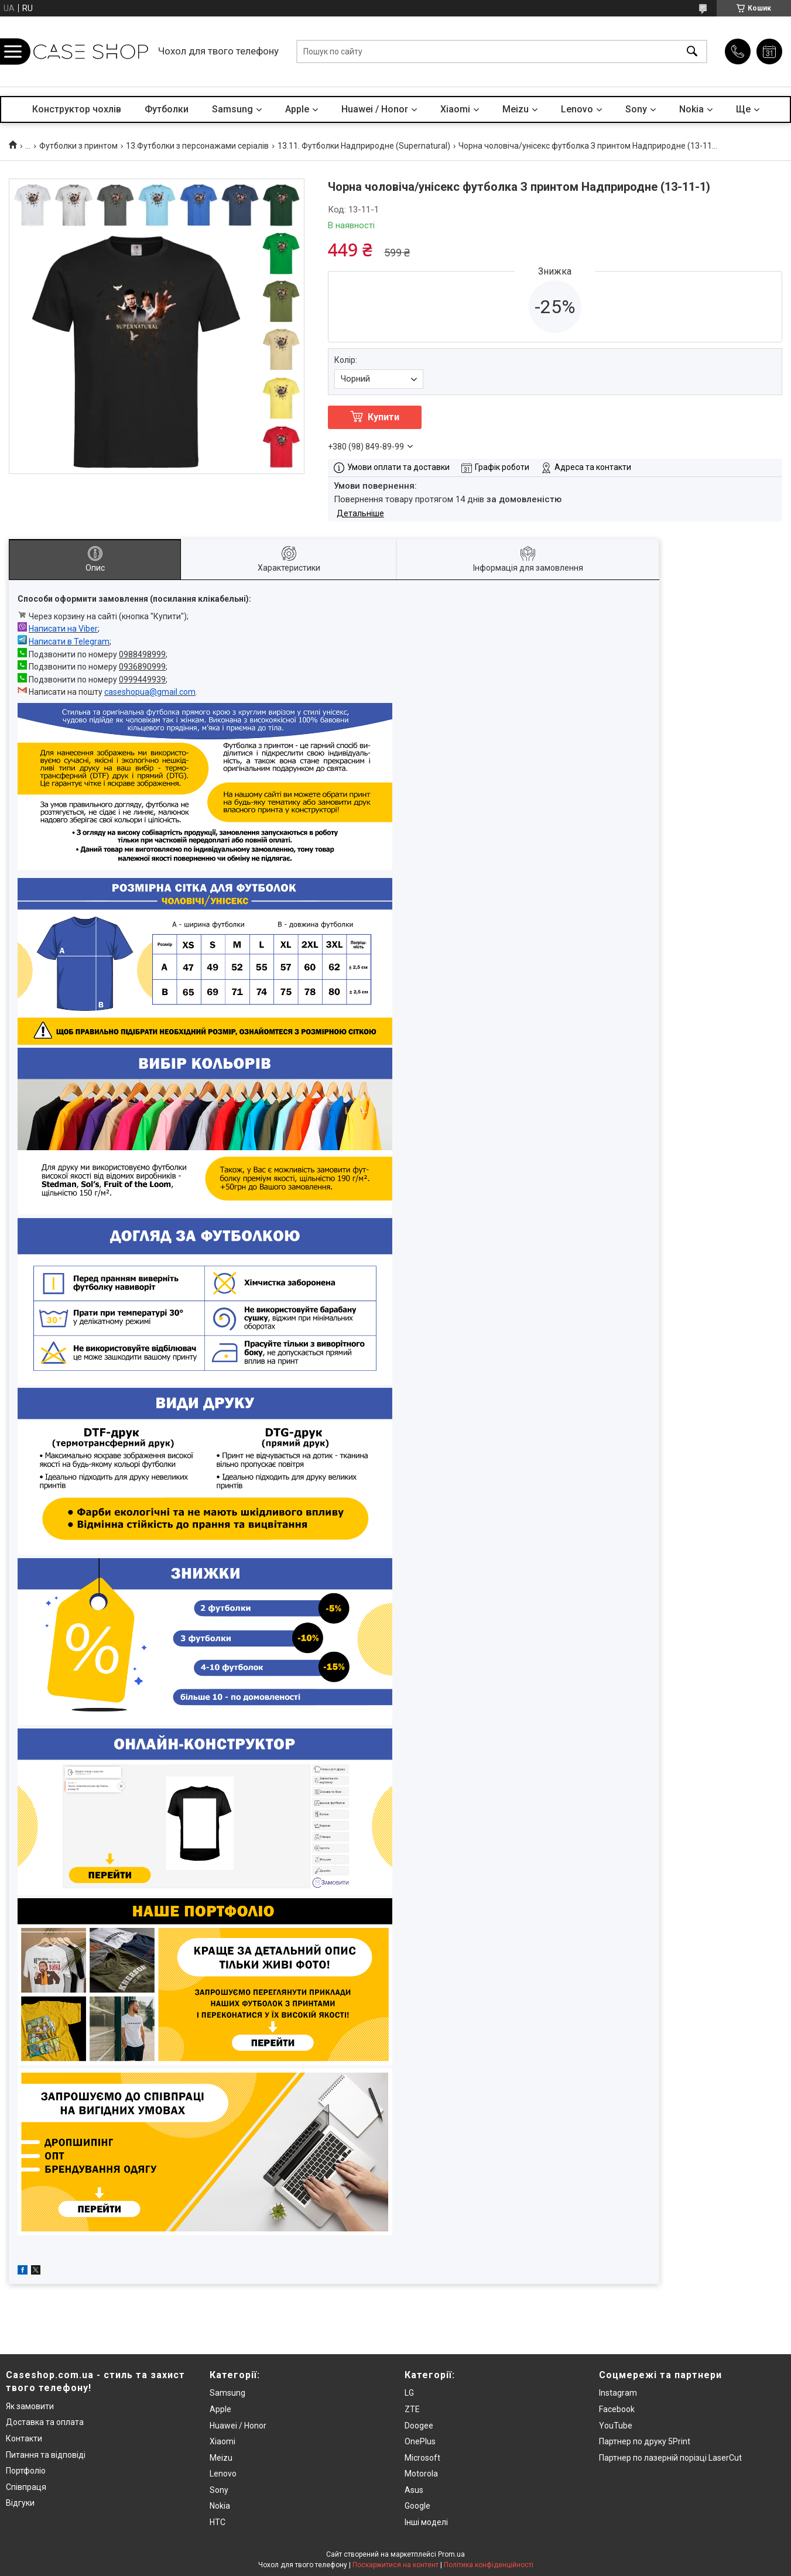 The height and width of the screenshot is (2576, 791). I want to click on Google, so click(417, 2505).